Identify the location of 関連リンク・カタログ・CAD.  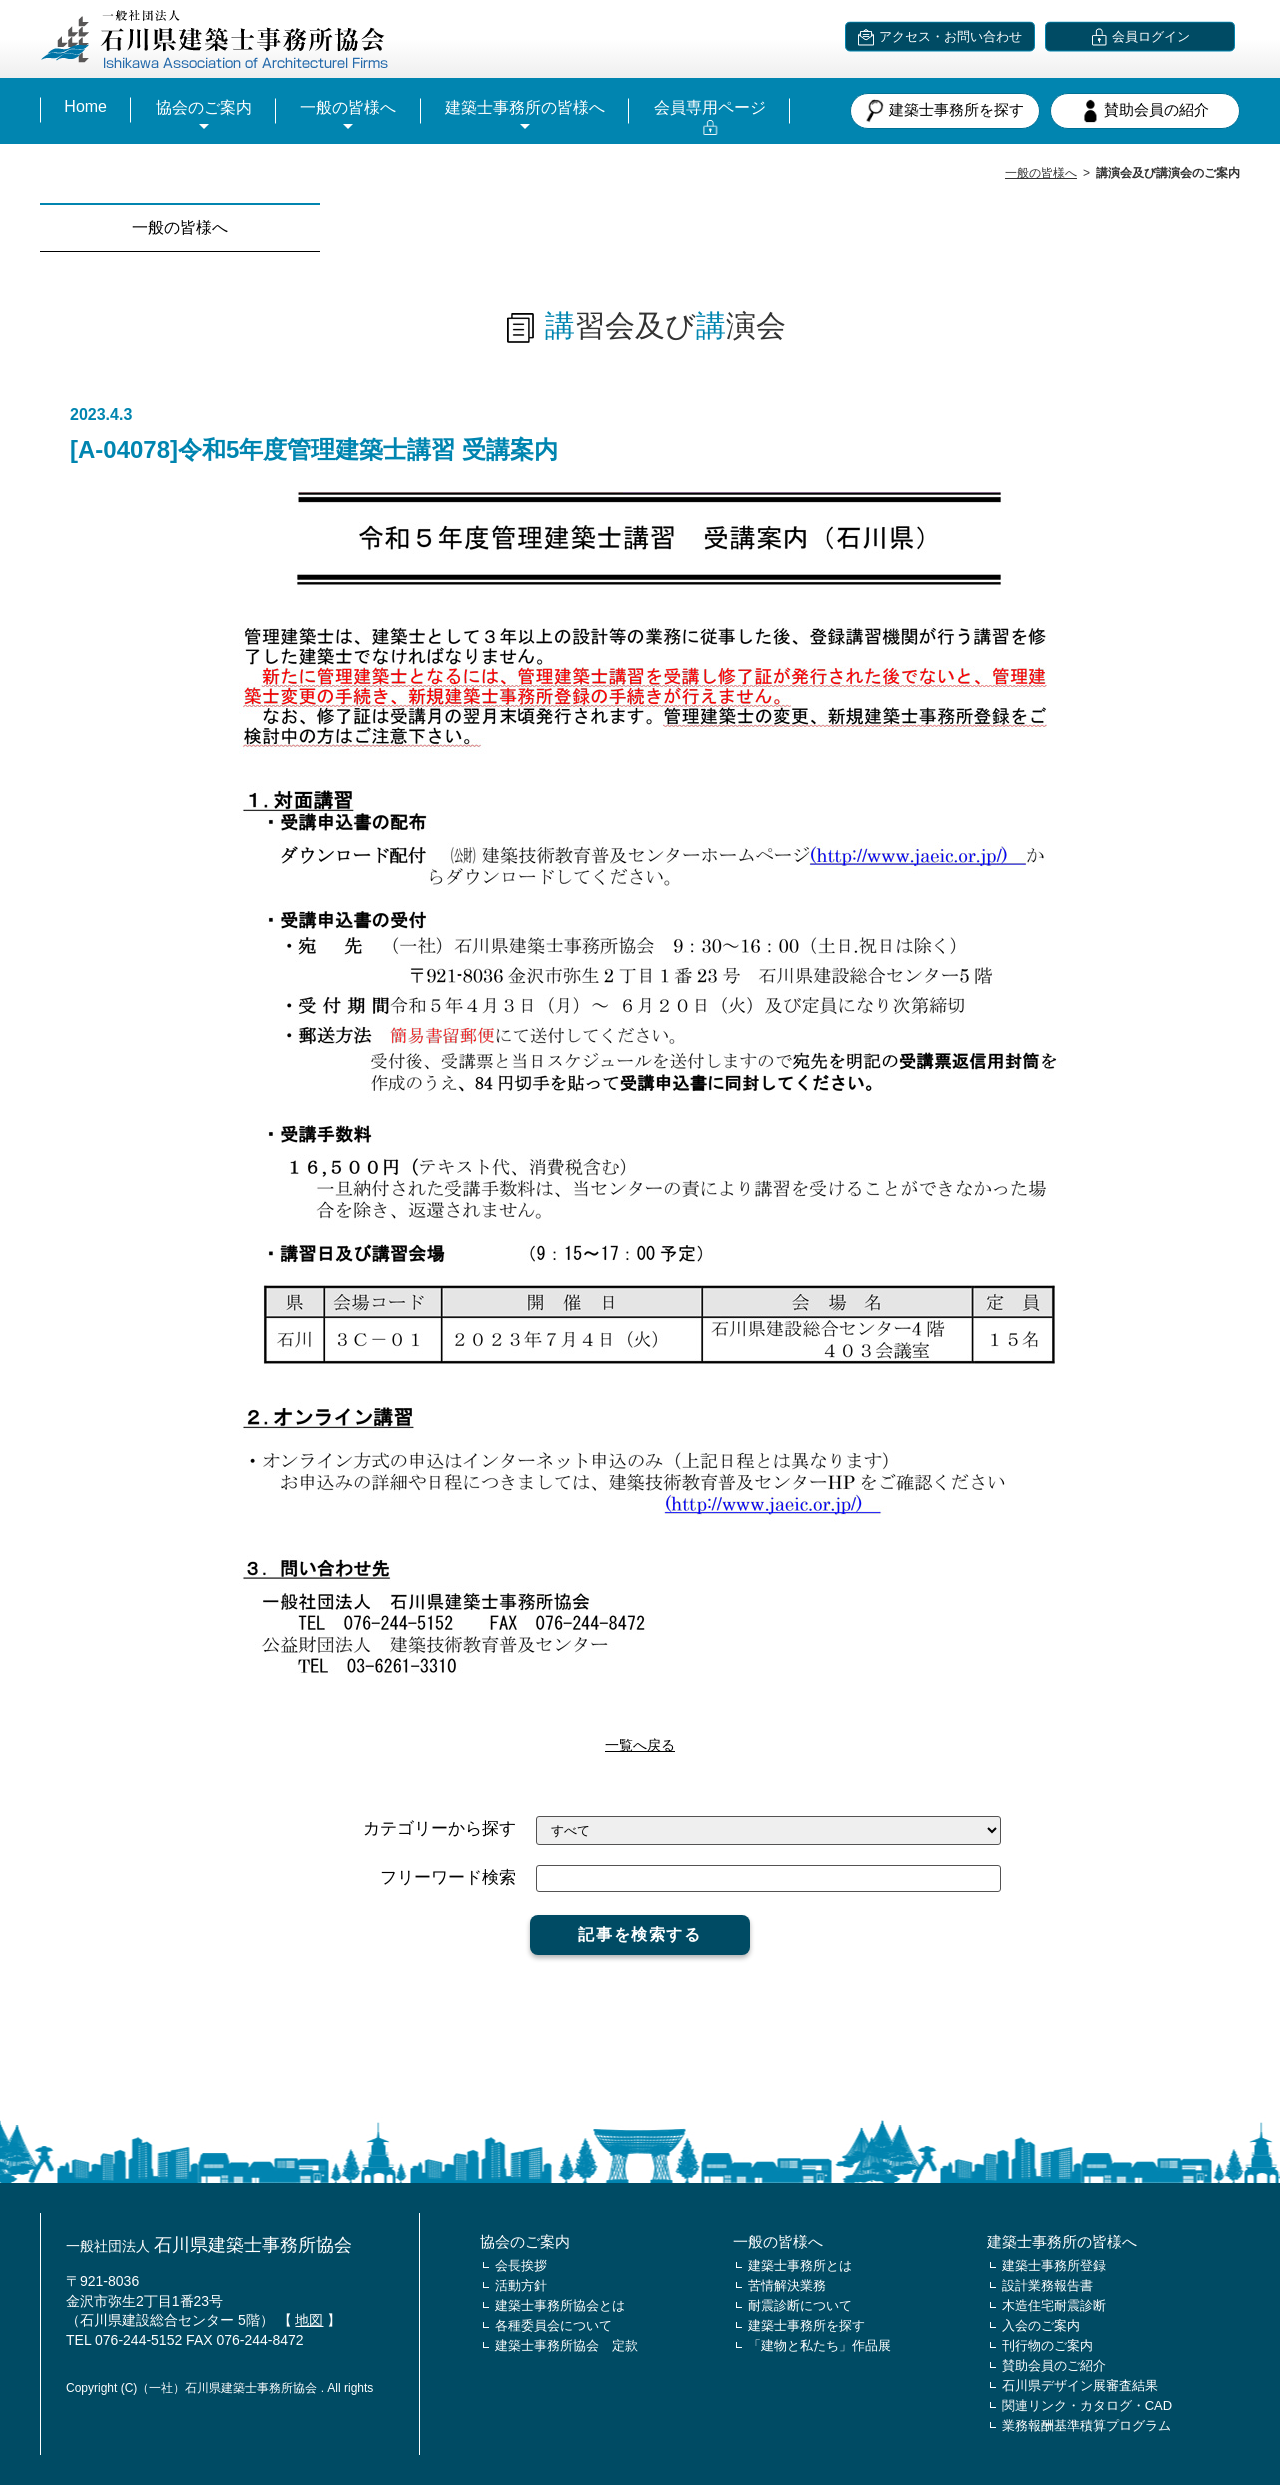
(1087, 2405).